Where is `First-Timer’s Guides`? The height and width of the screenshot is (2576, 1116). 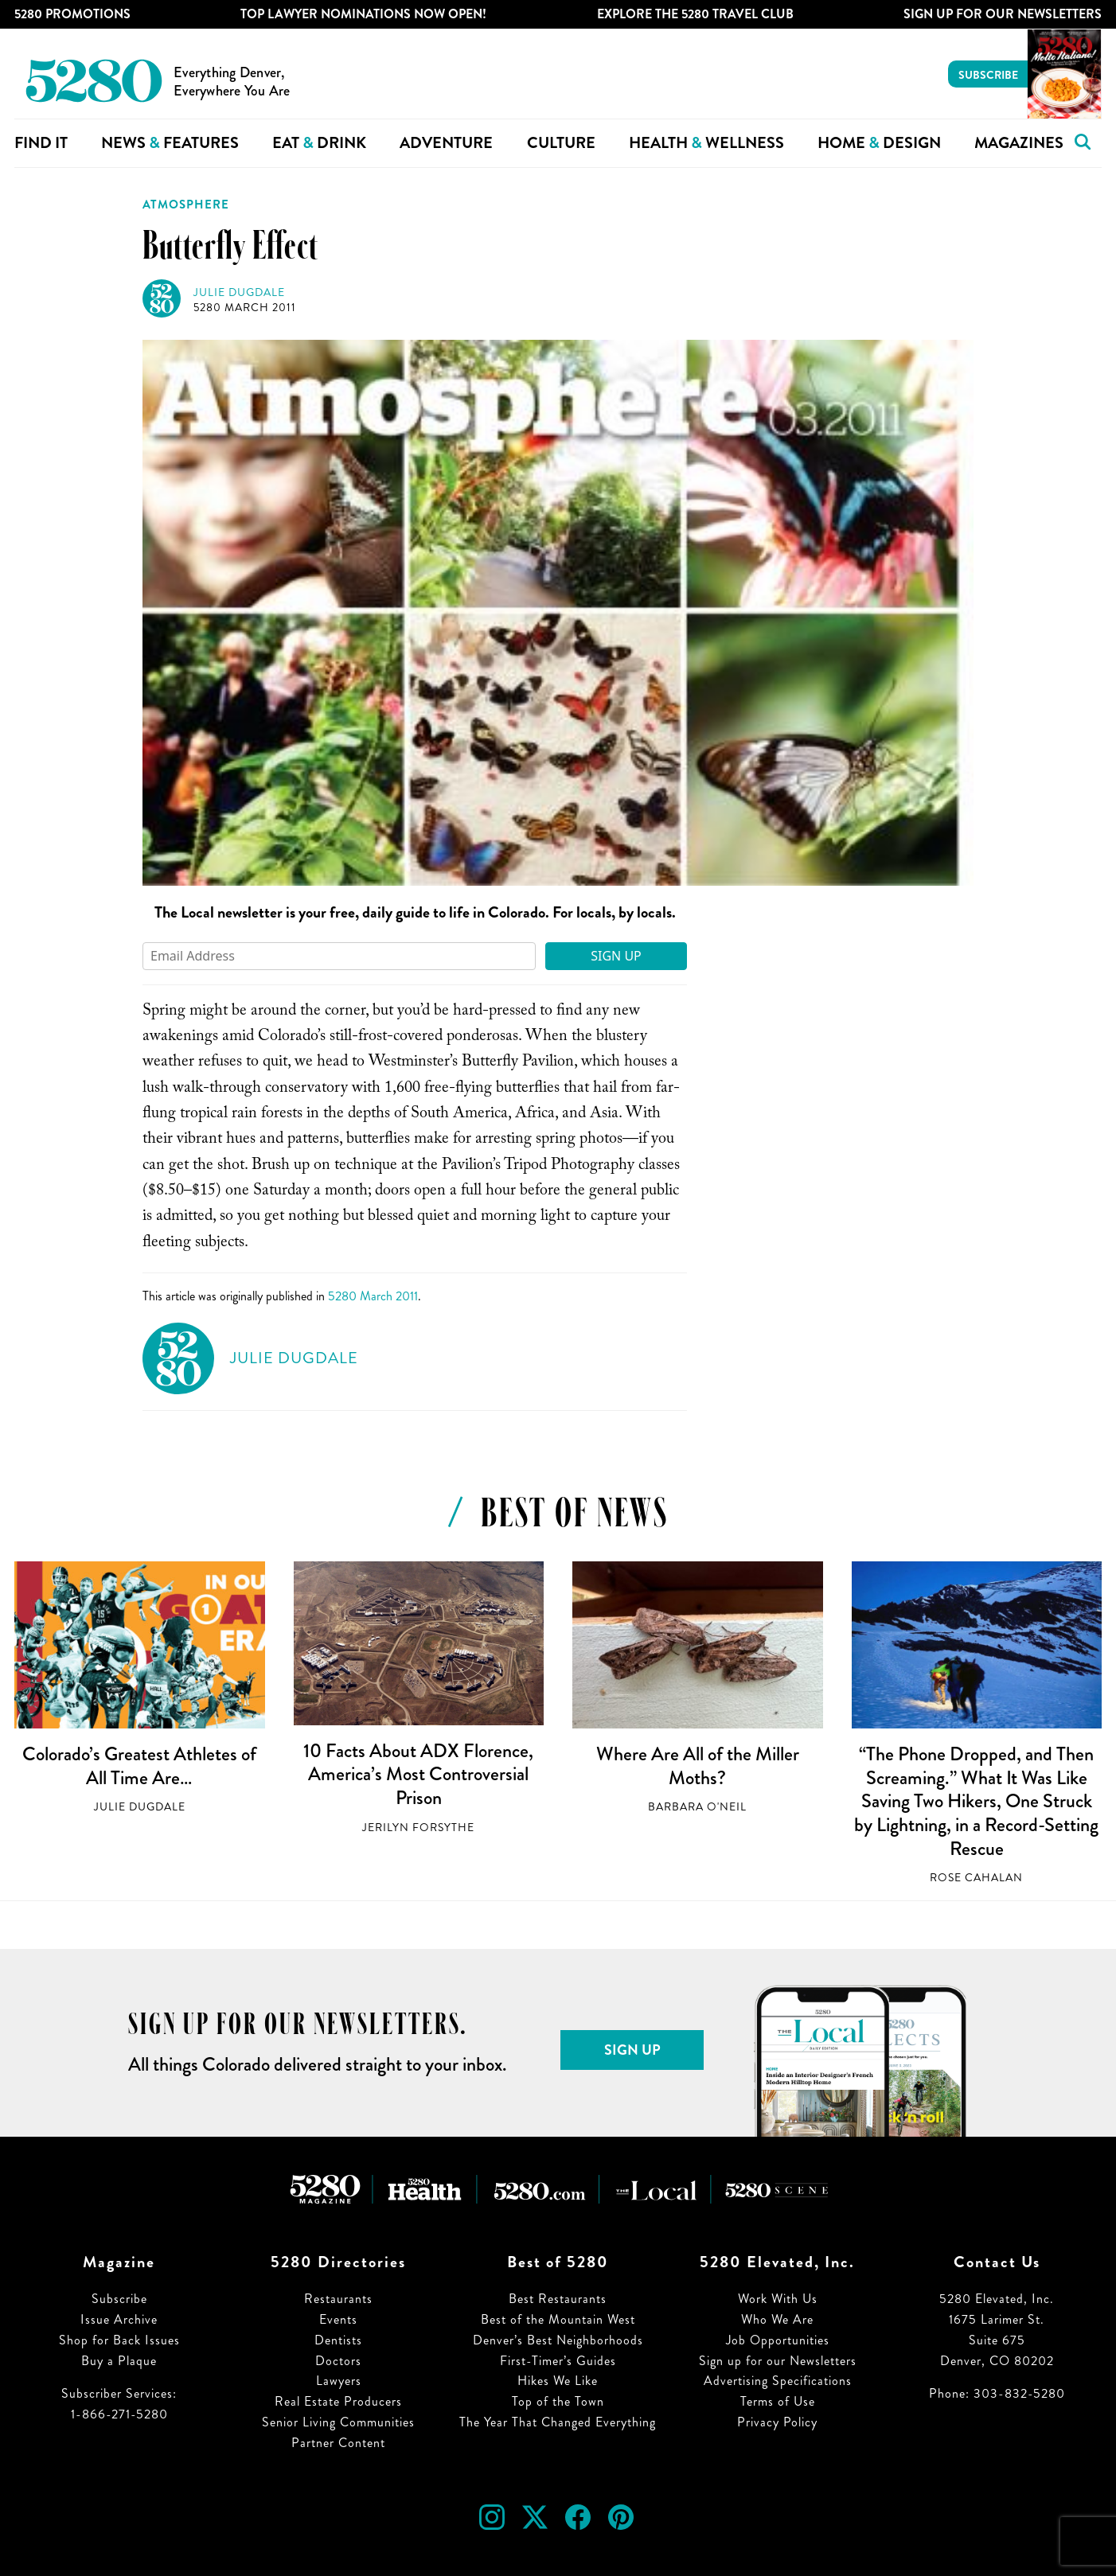
First-Timer’s Guides is located at coordinates (558, 2361).